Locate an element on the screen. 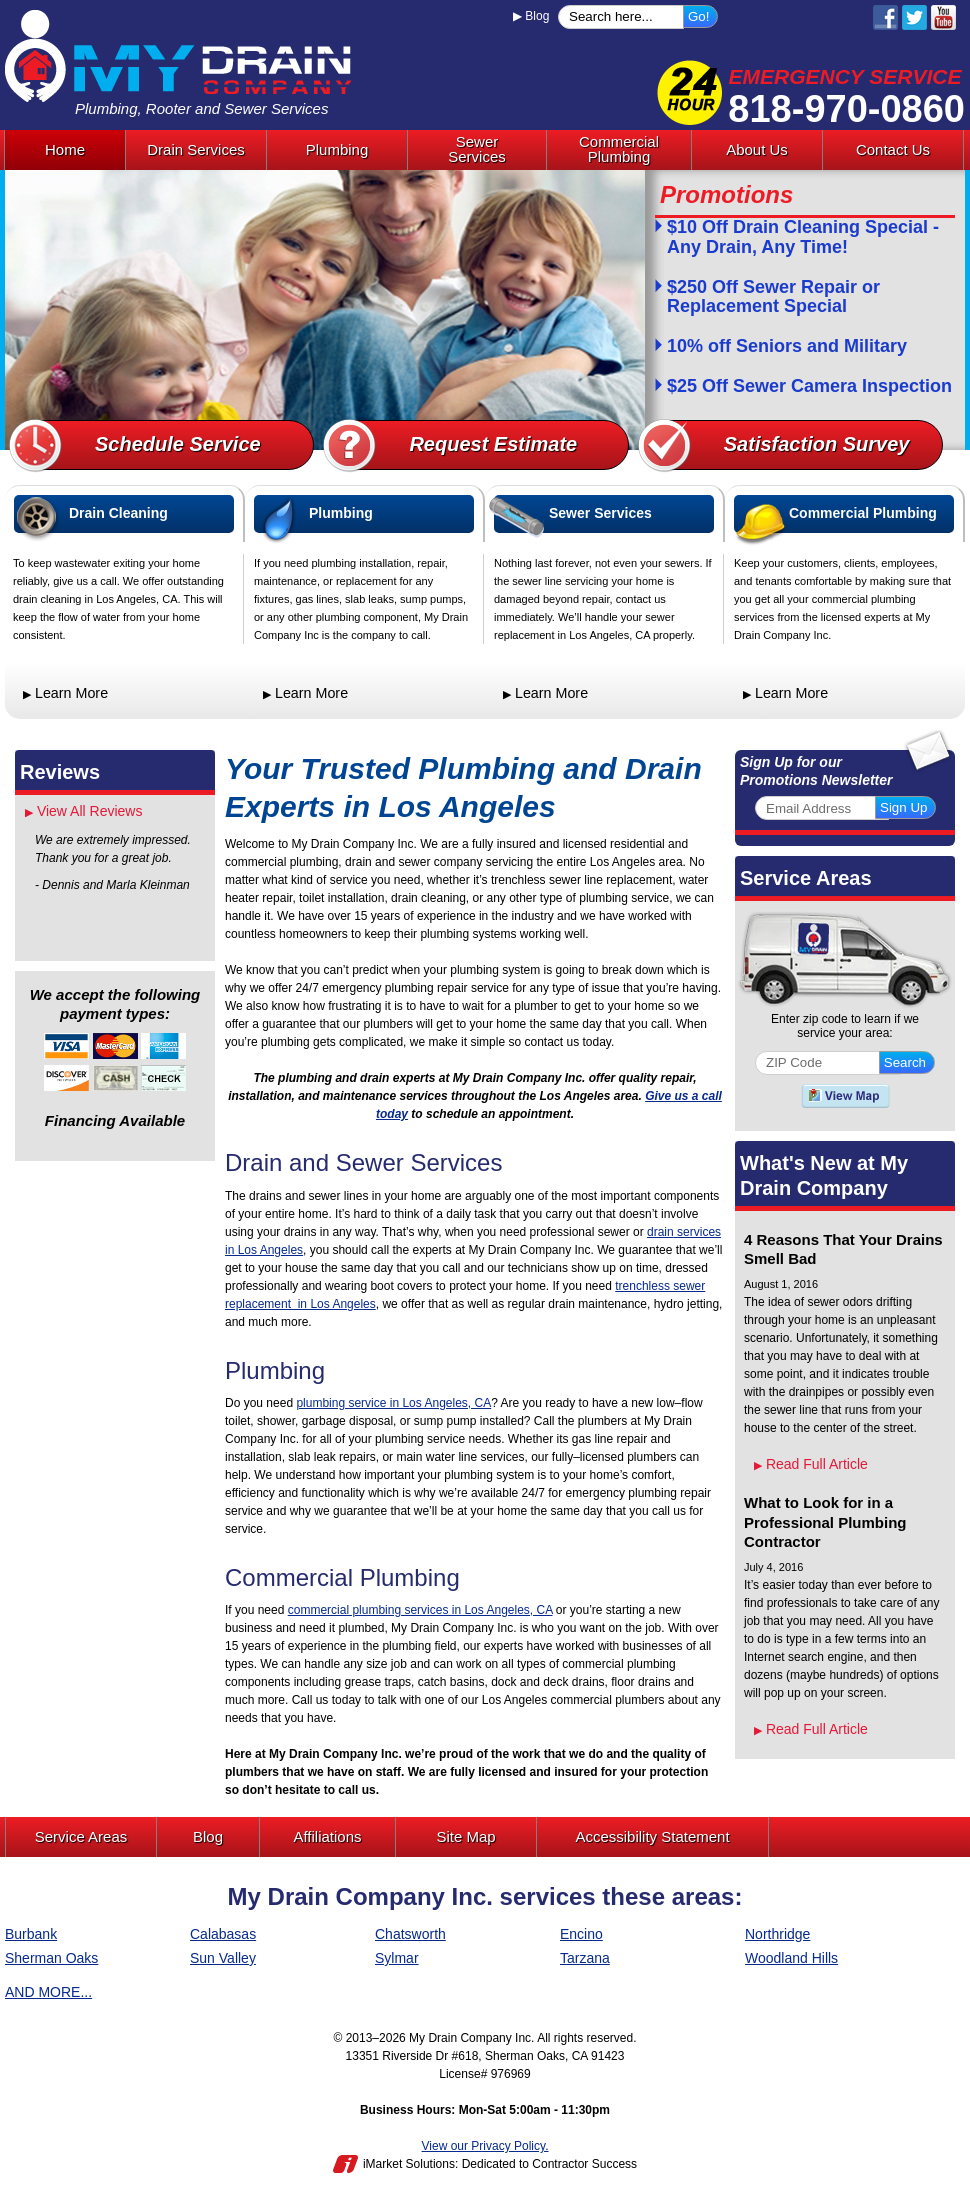  $10 Off Drain Cleaning Special - Any Drain, Any Time! is located at coordinates (803, 237).